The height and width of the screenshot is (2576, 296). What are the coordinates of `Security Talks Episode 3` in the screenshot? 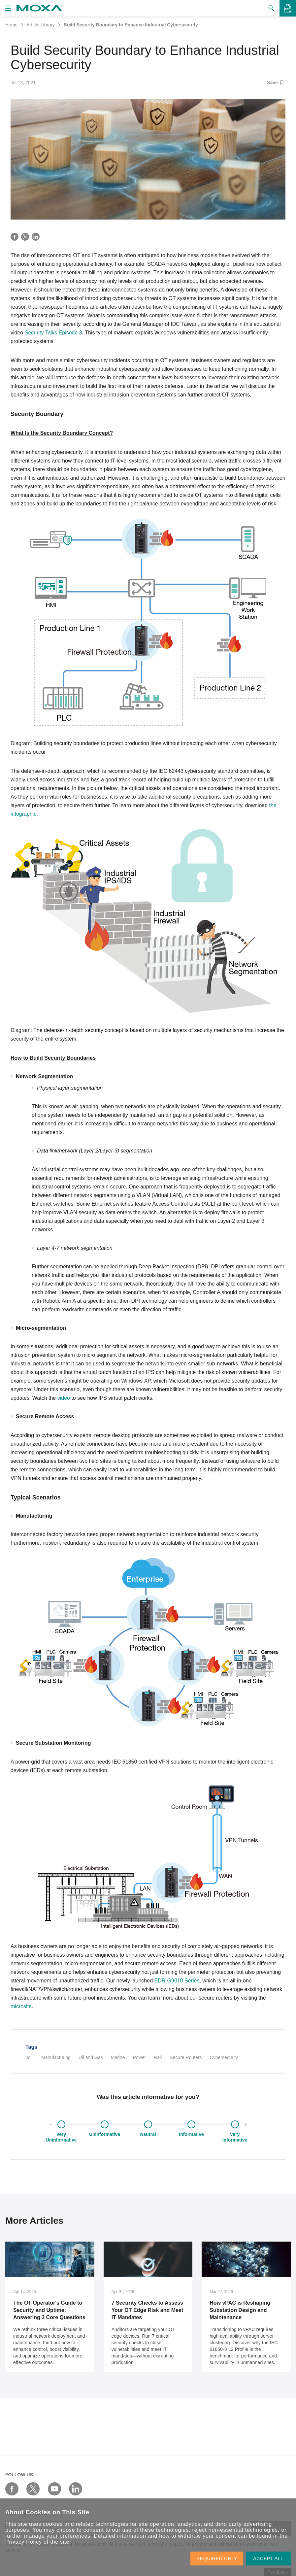 It's located at (53, 332).